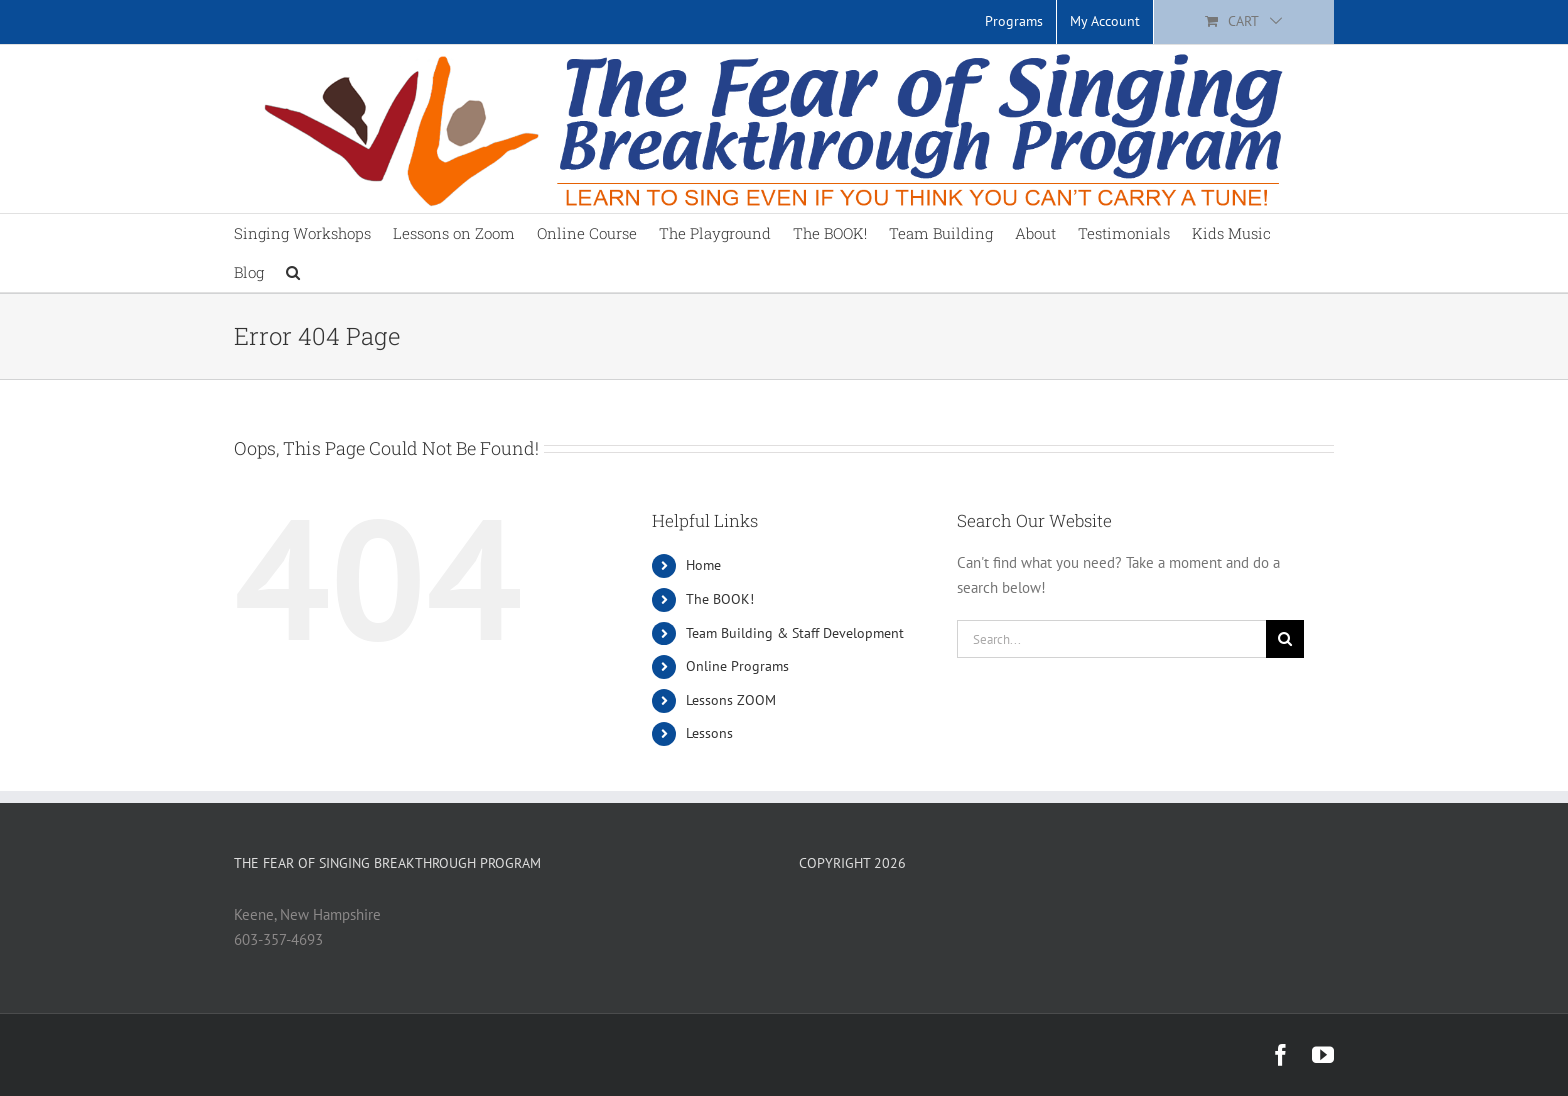 The image size is (1568, 1096). What do you see at coordinates (731, 700) in the screenshot?
I see `Lessons ZOOM` at bounding box center [731, 700].